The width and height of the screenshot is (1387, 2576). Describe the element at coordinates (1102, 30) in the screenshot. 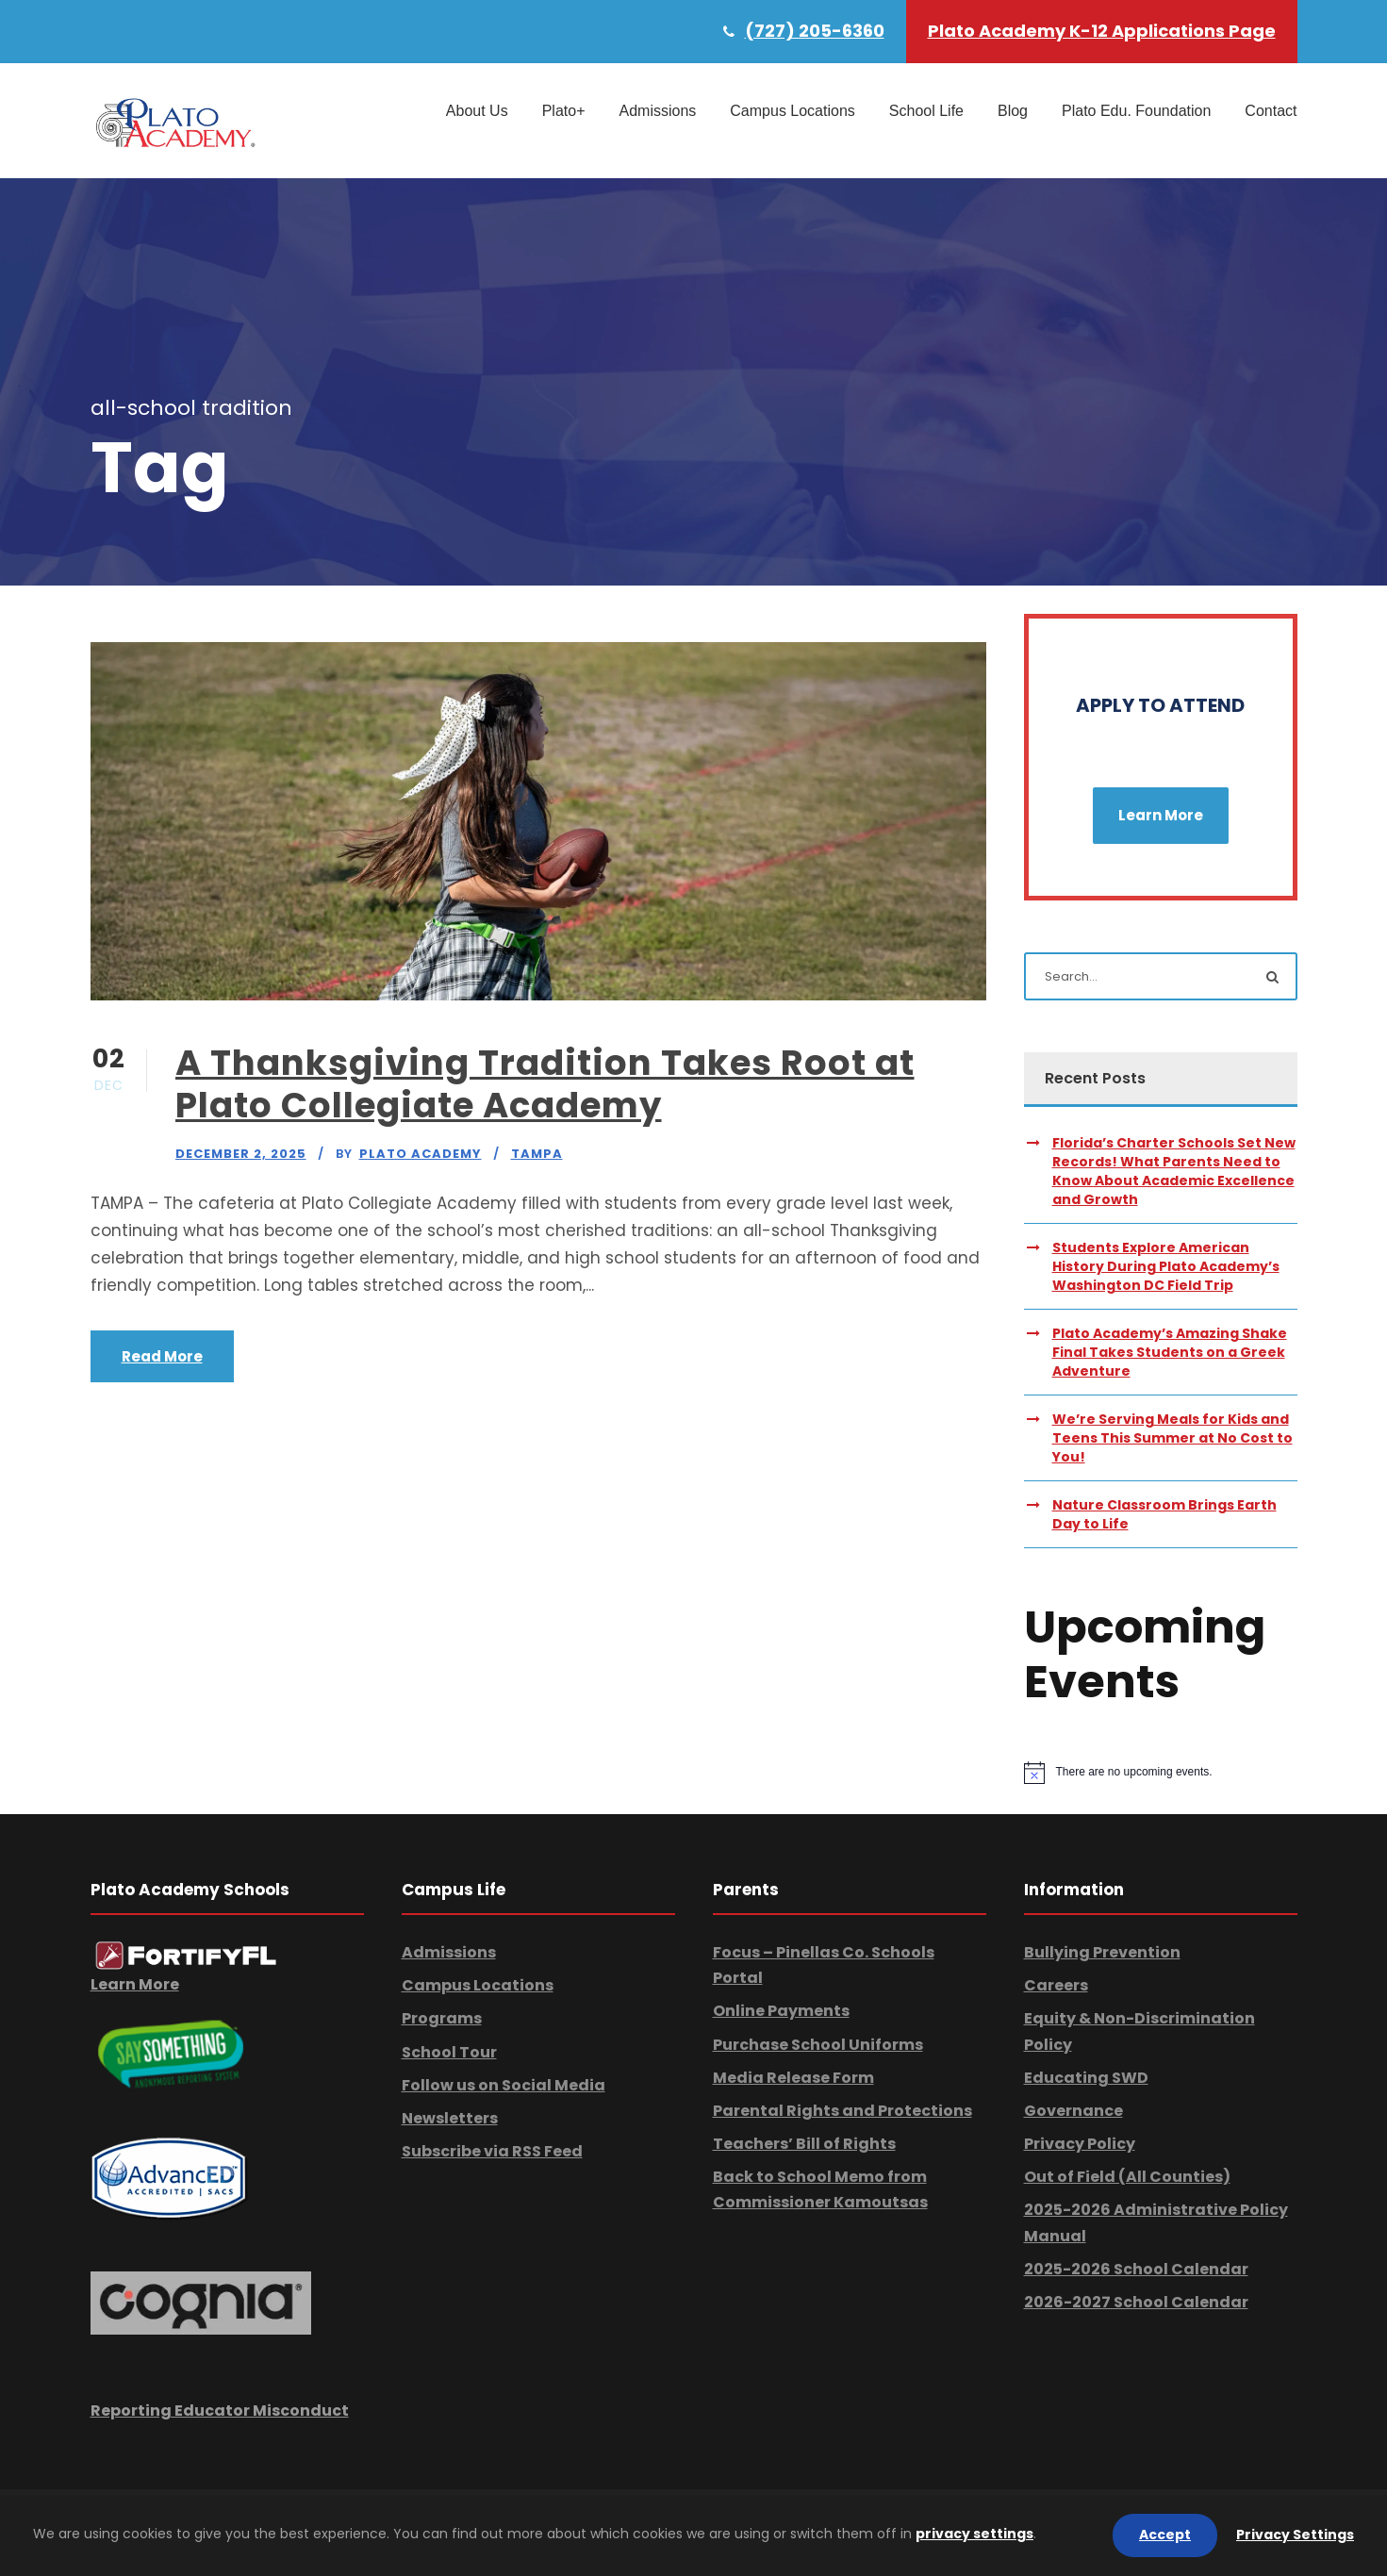

I see `Plato Academy K-12 Applications Page` at that location.